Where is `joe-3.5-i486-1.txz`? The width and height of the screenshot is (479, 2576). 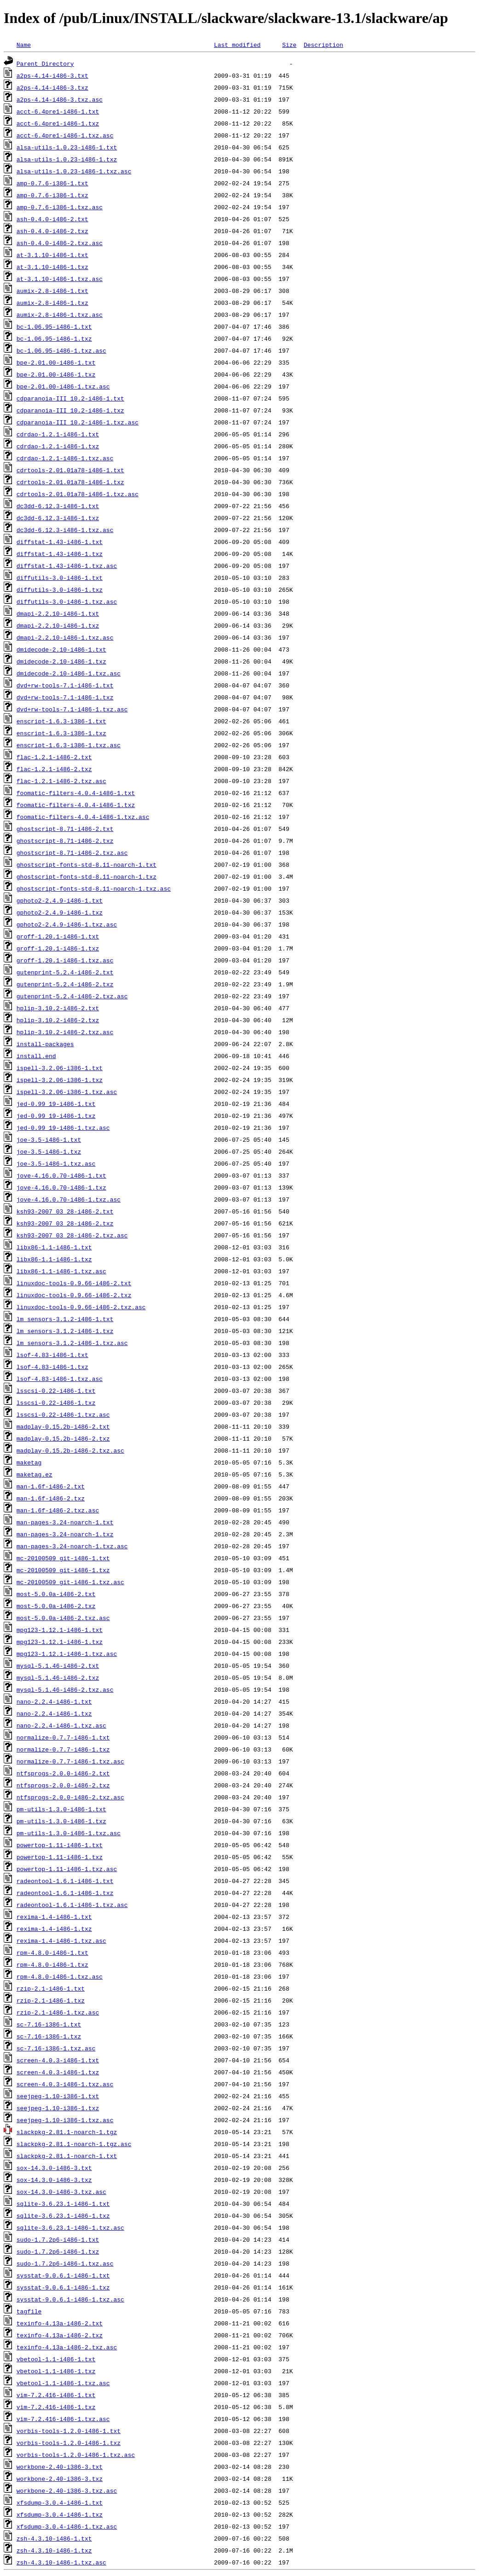 joe-3.5-i486-1.txz is located at coordinates (49, 1151).